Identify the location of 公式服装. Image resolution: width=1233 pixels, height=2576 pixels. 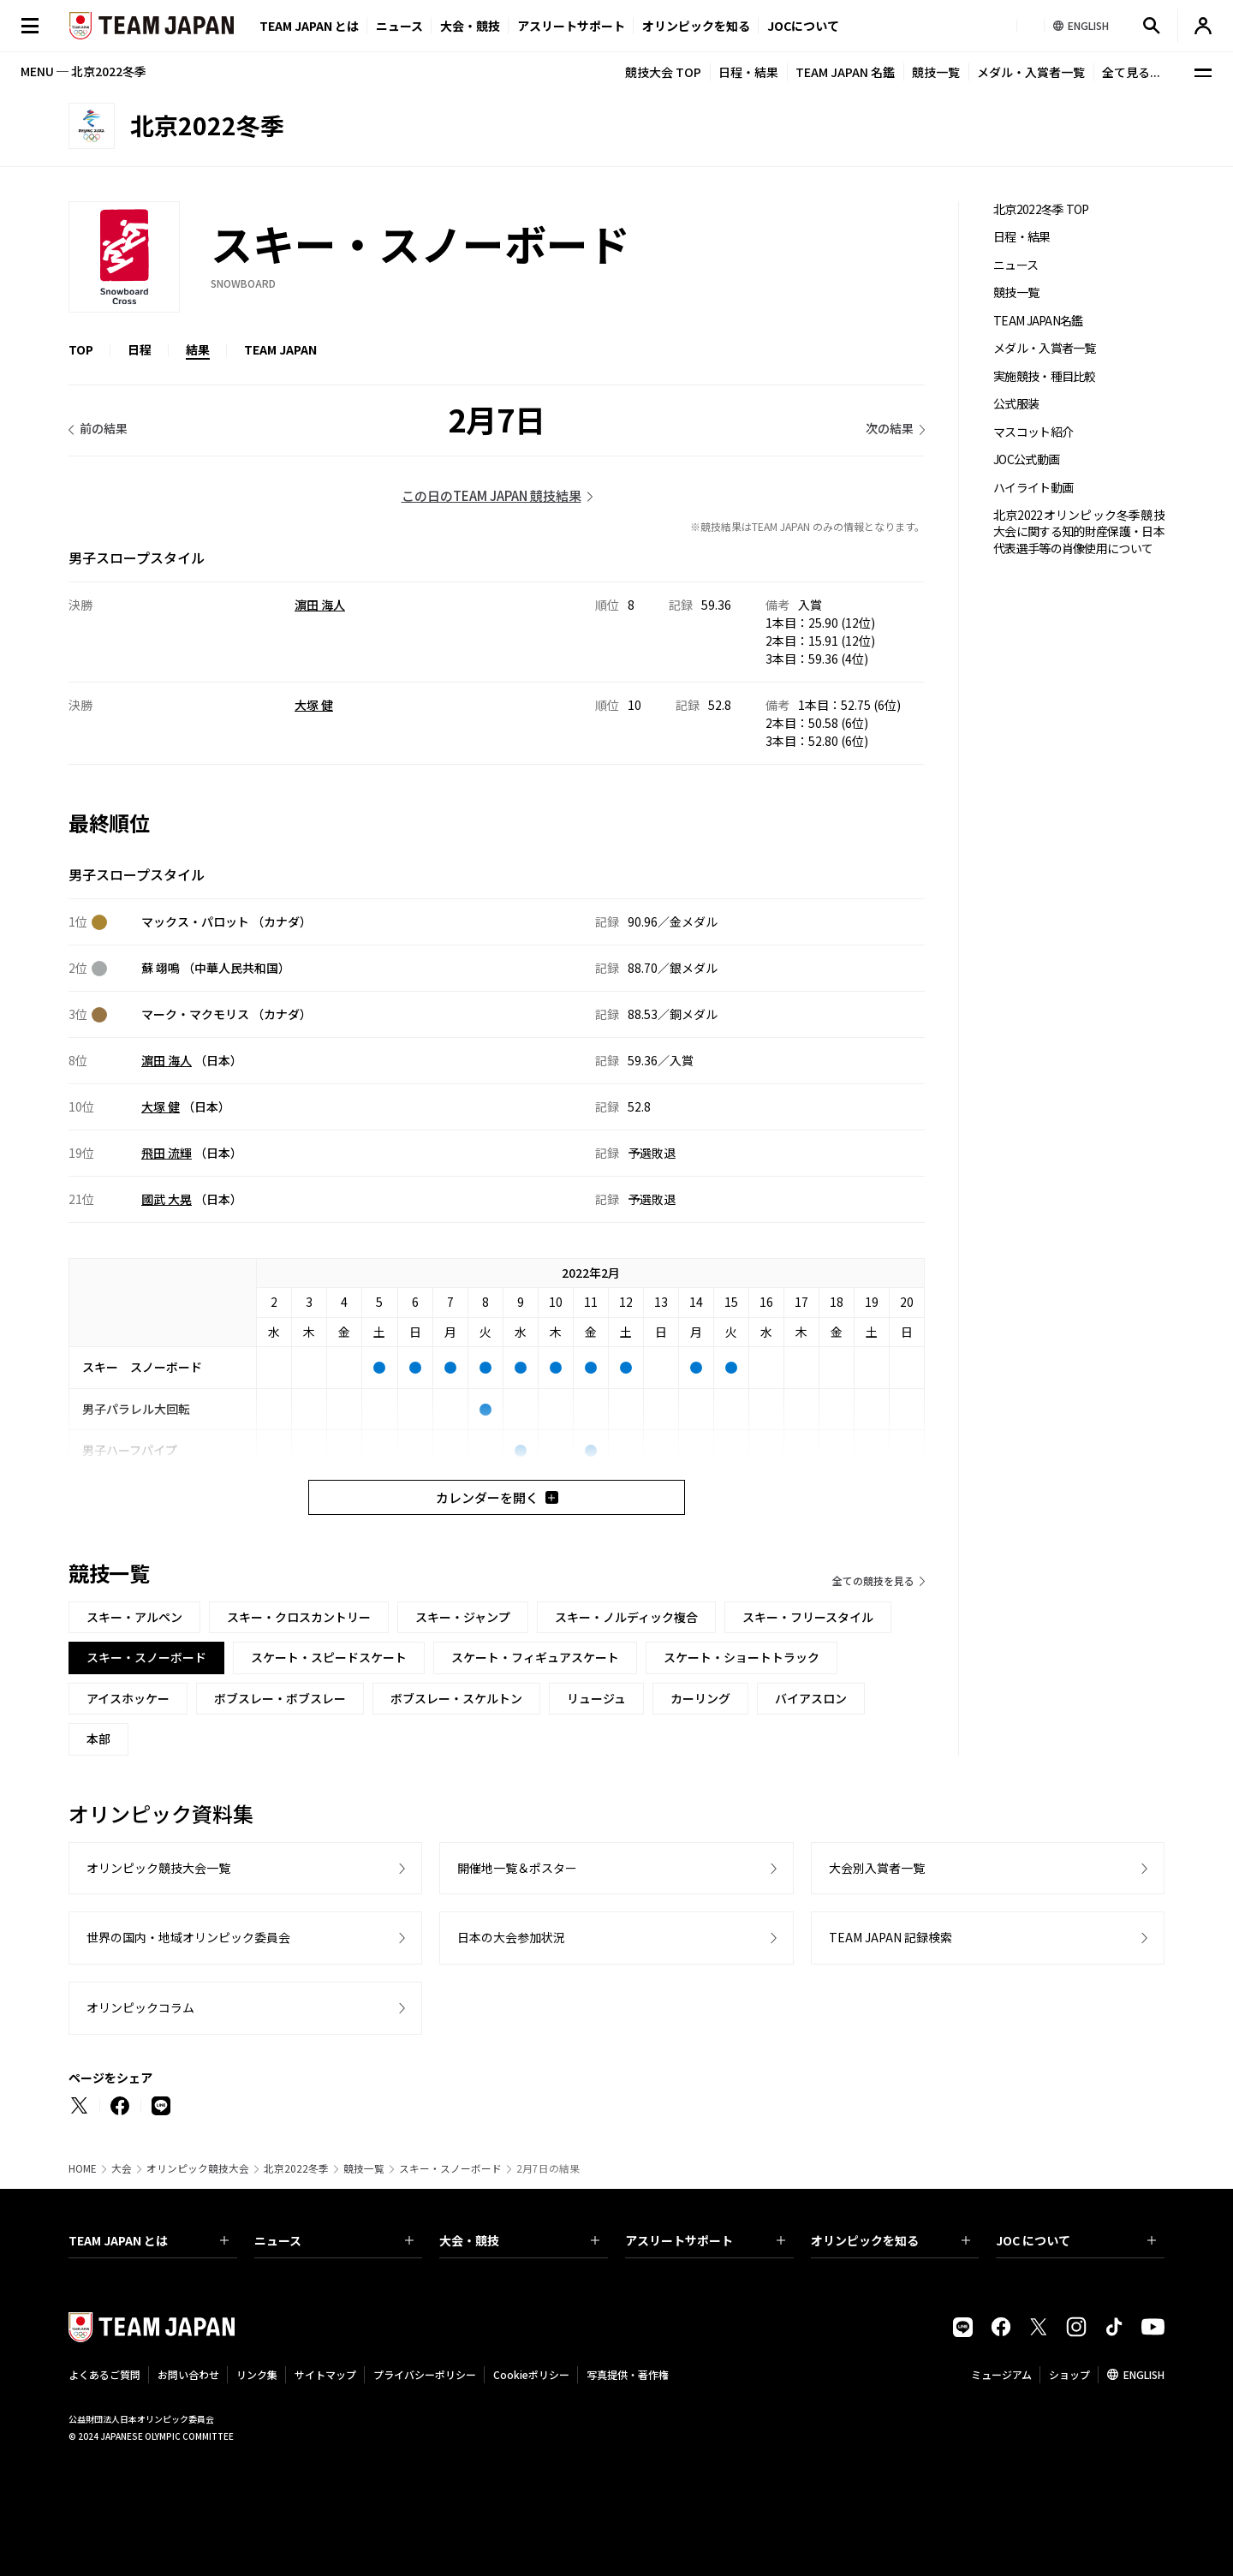
(1016, 404).